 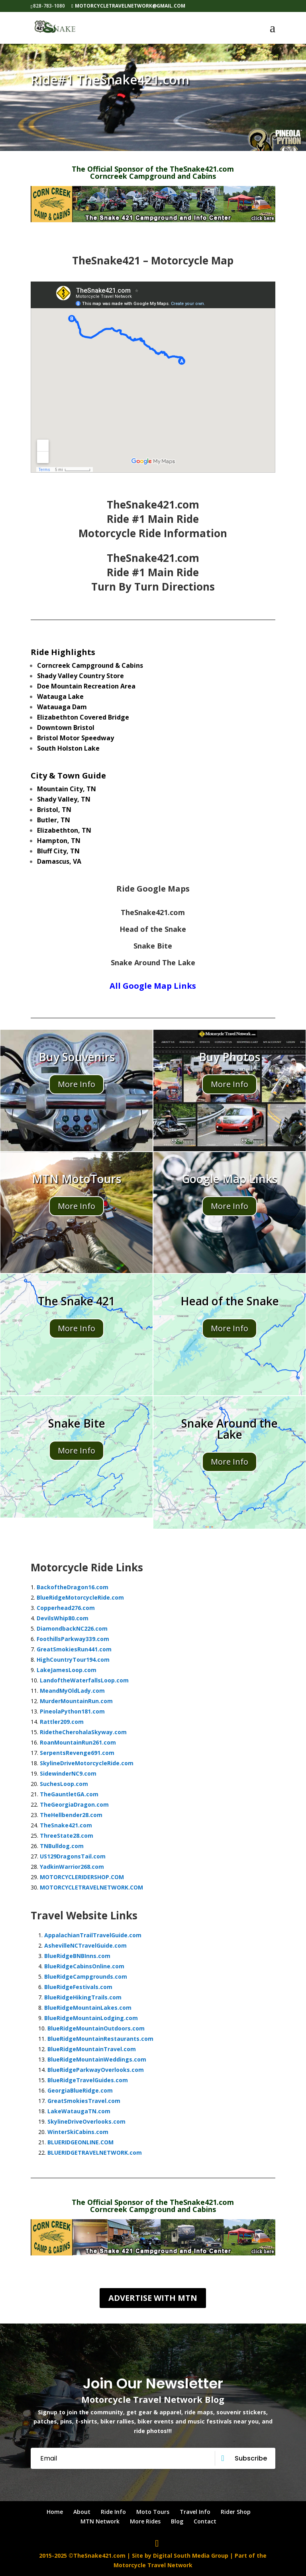 I want to click on BlueRidgeBNBInns.com, so click(x=77, y=1956).